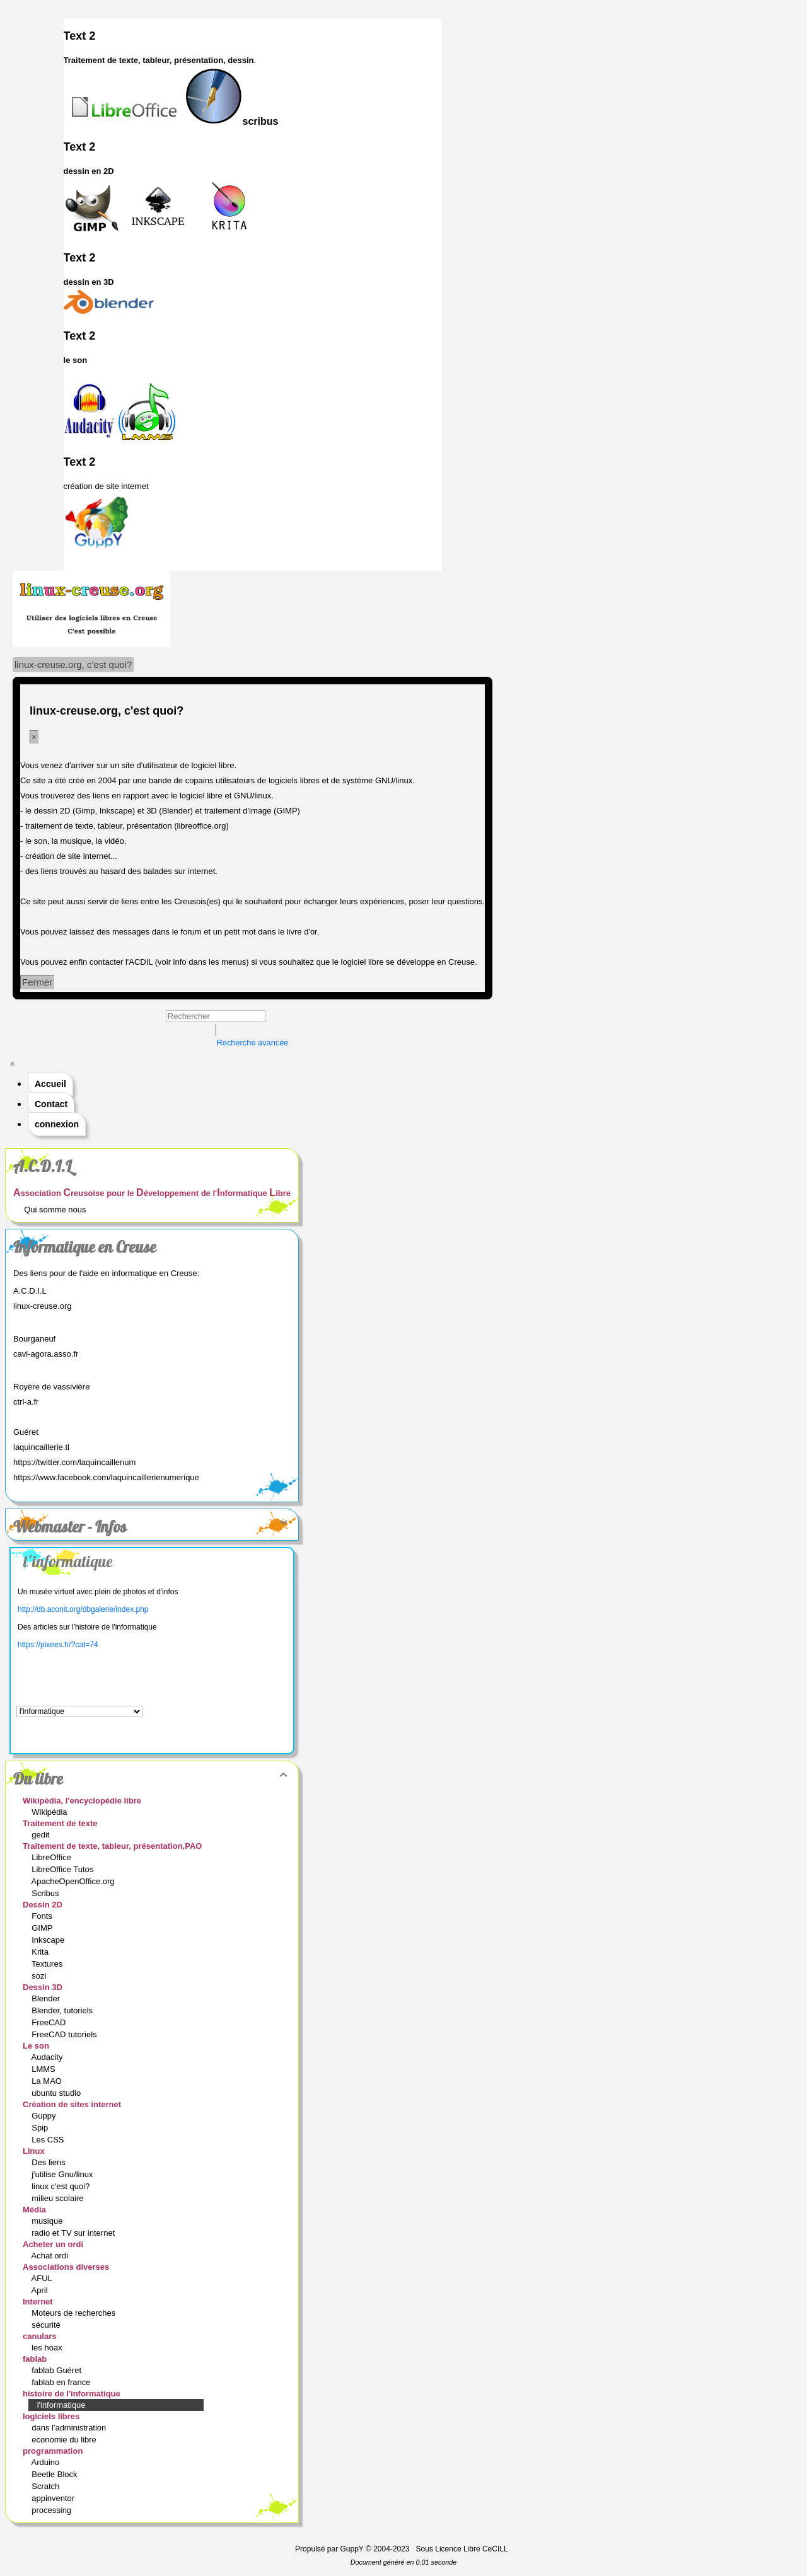 This screenshot has width=807, height=2576. What do you see at coordinates (52, 1857) in the screenshot?
I see `LibreOffice` at bounding box center [52, 1857].